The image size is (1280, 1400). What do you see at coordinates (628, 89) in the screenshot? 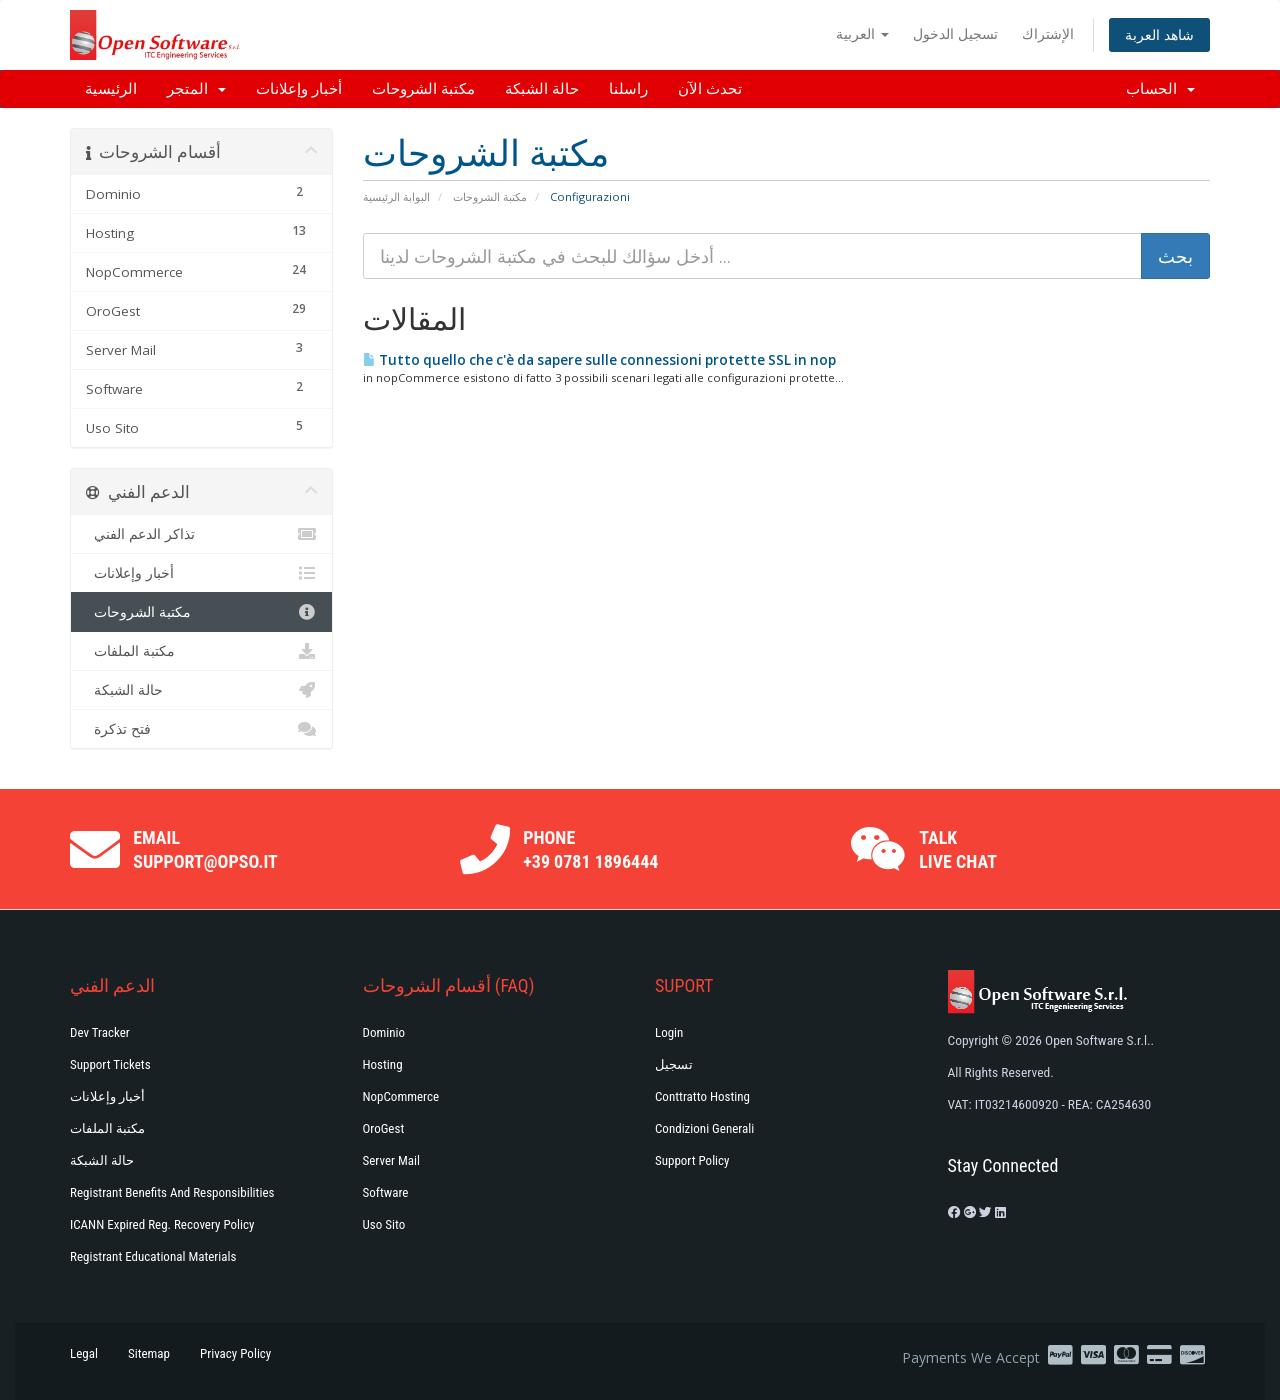
I see `راسلنا` at bounding box center [628, 89].